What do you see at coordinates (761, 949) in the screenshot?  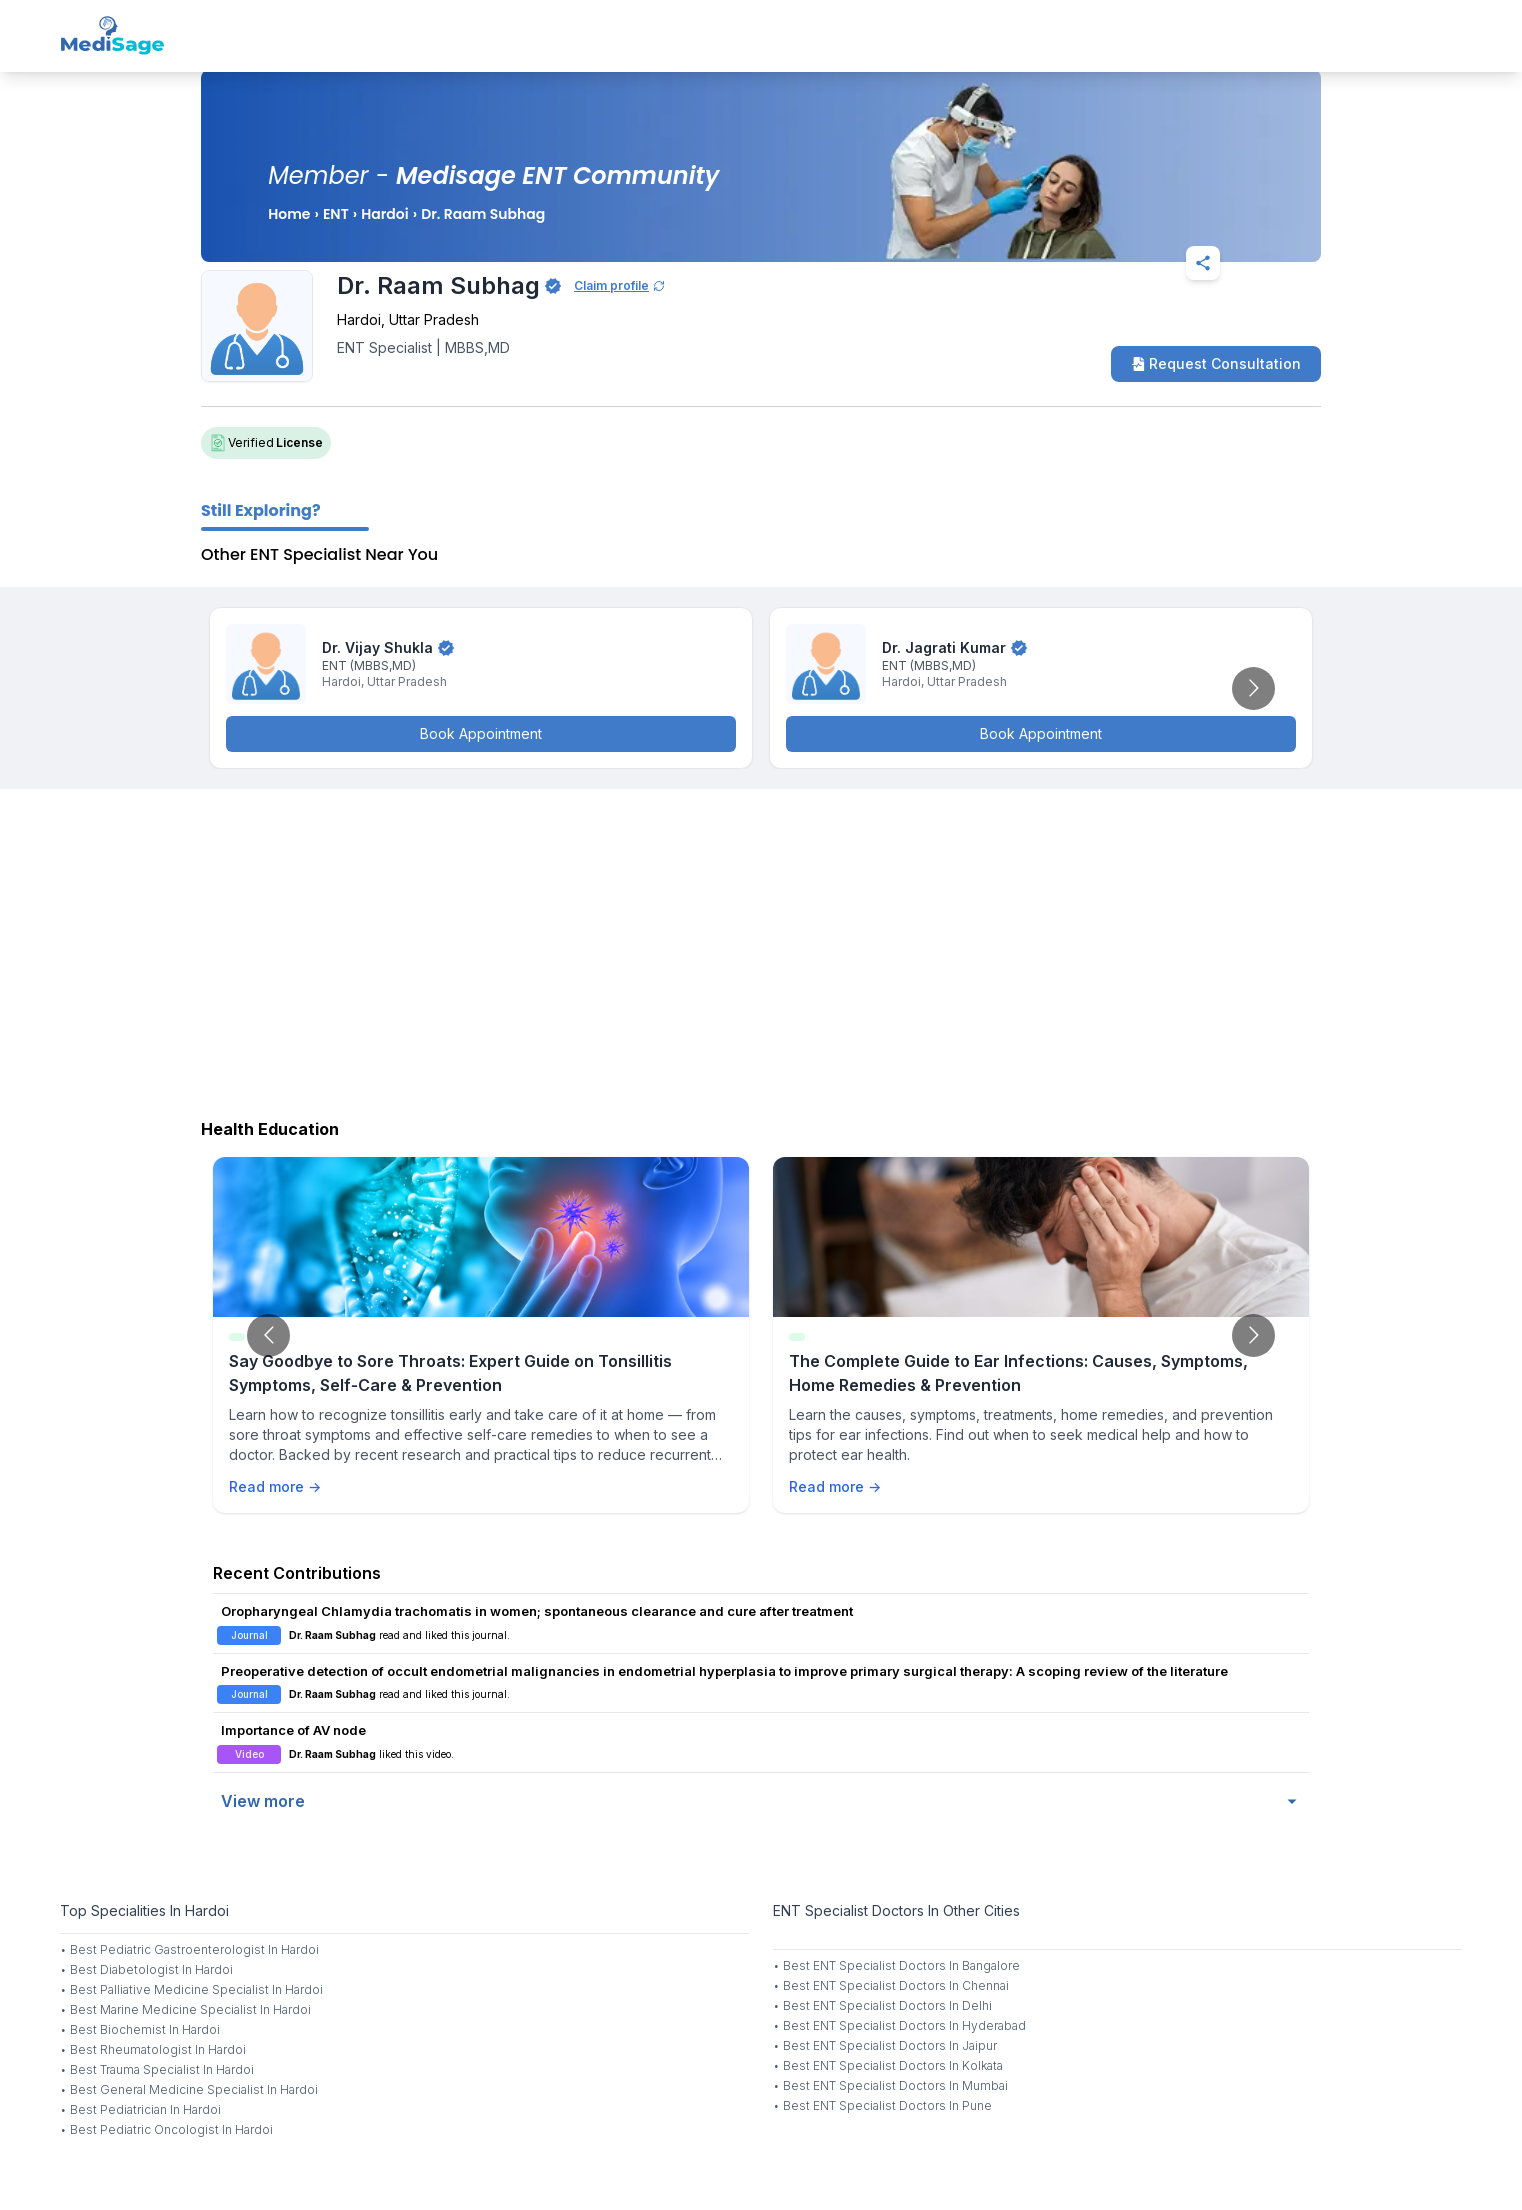 I see `[Advertisement]` at bounding box center [761, 949].